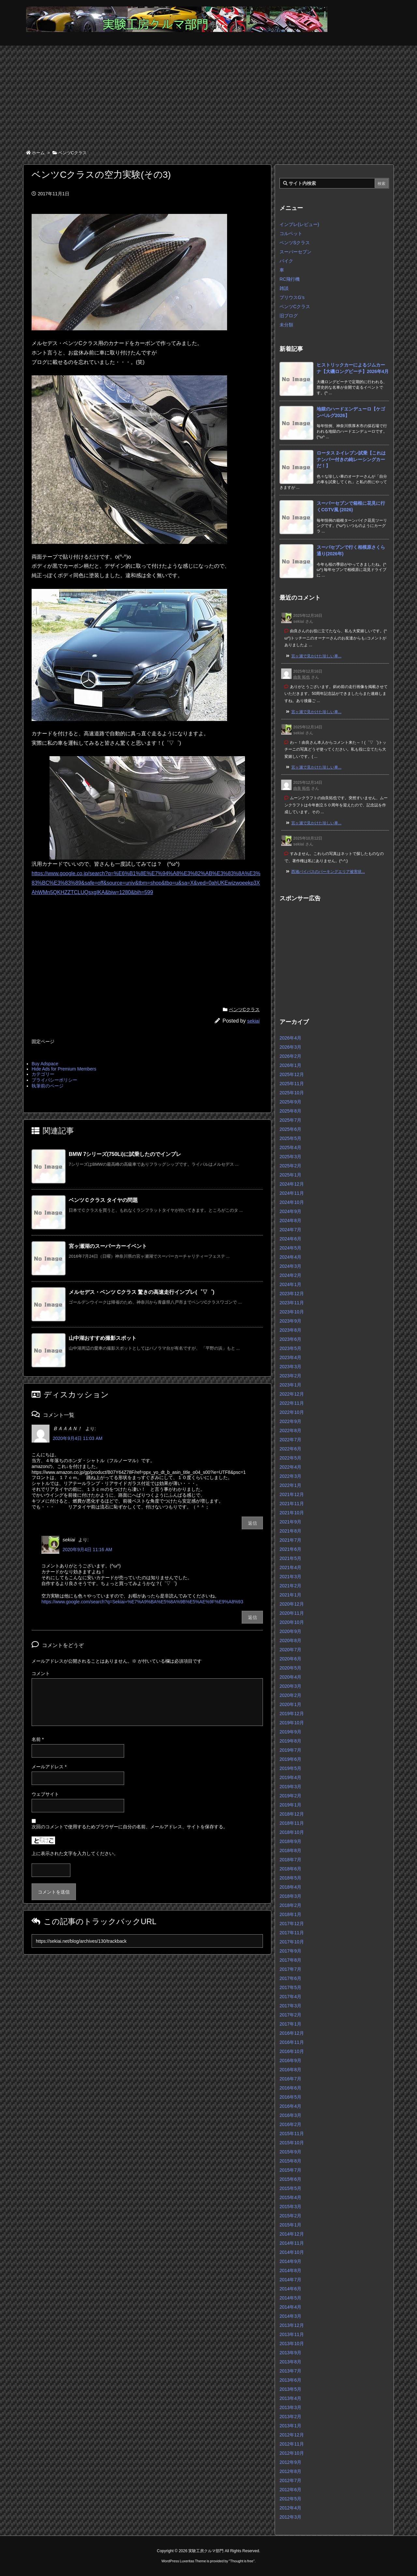 This screenshot has height=2576, width=417. I want to click on 2022年11月, so click(292, 1403).